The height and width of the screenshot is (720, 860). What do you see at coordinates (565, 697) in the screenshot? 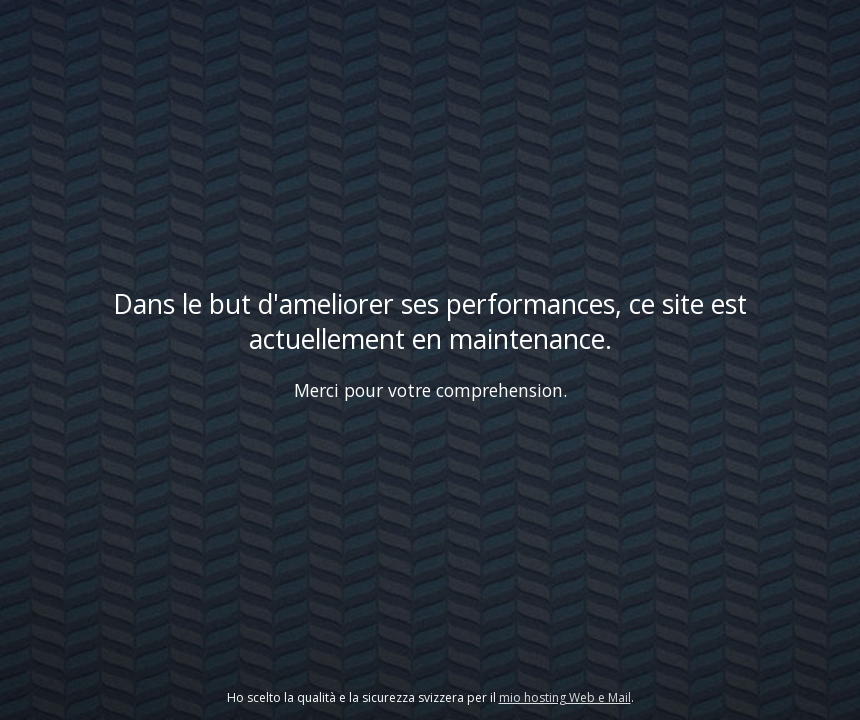
I see `mio hosting Web e Mail` at bounding box center [565, 697].